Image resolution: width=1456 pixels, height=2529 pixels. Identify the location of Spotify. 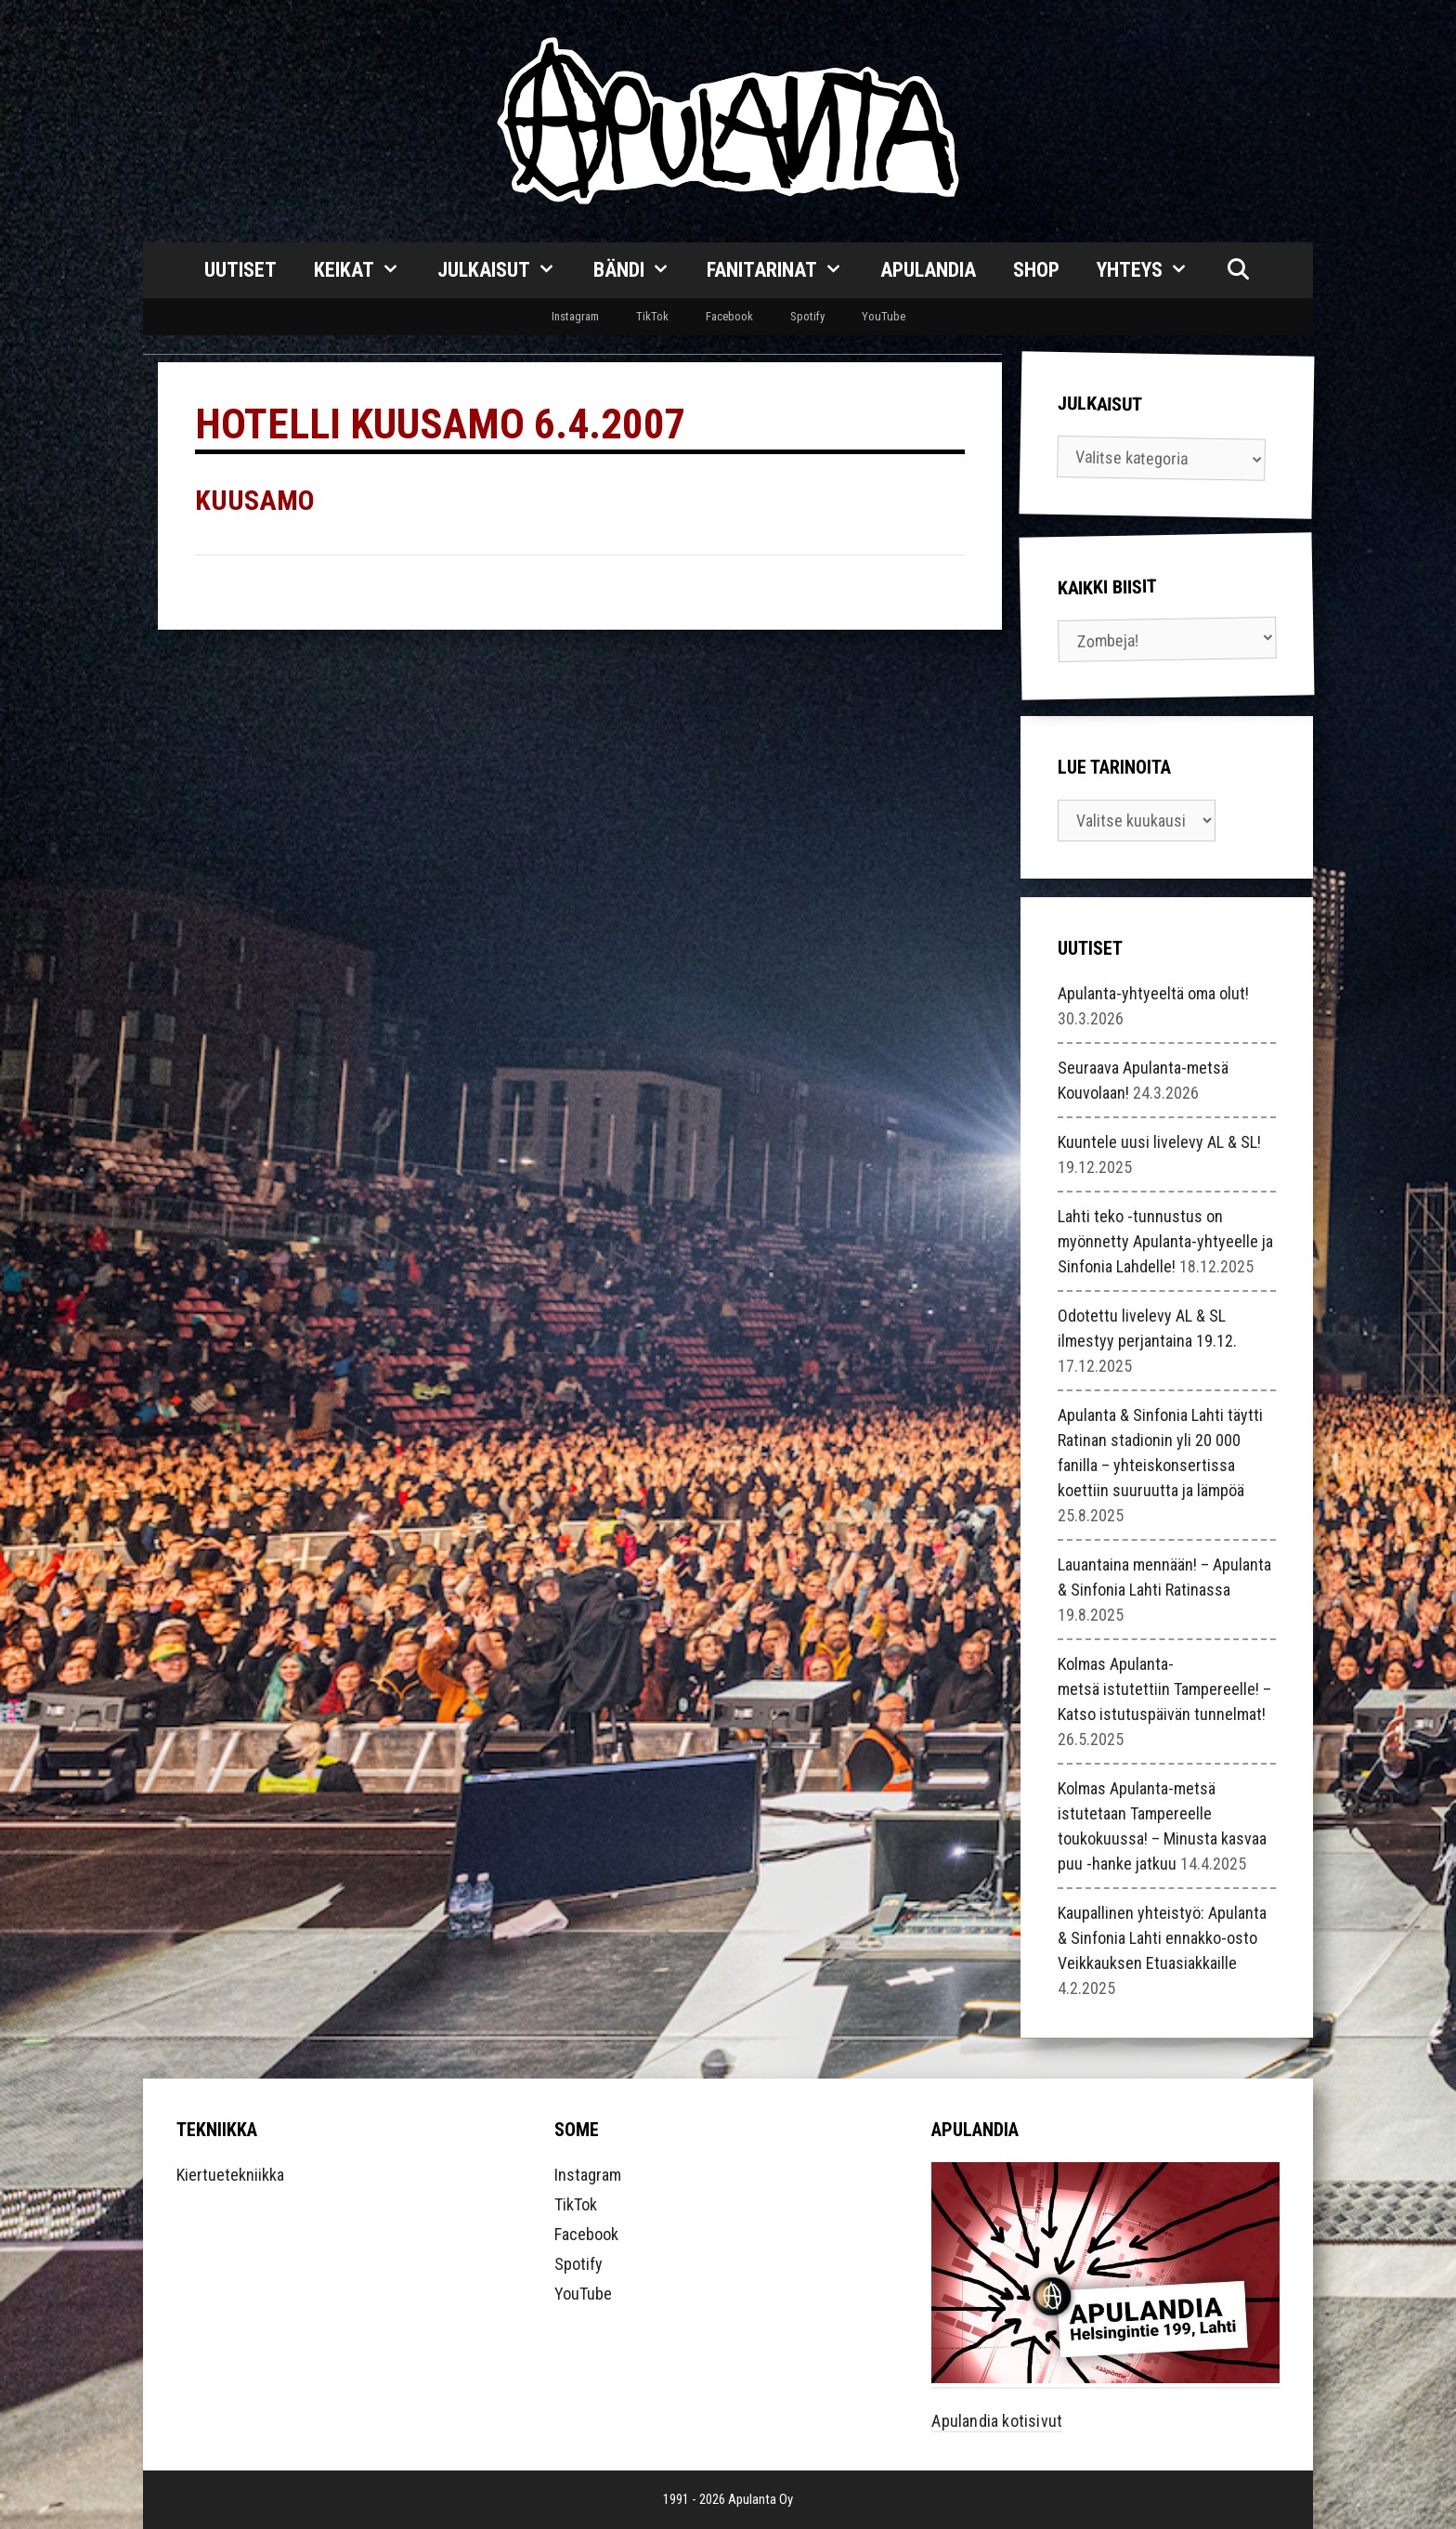
(807, 316).